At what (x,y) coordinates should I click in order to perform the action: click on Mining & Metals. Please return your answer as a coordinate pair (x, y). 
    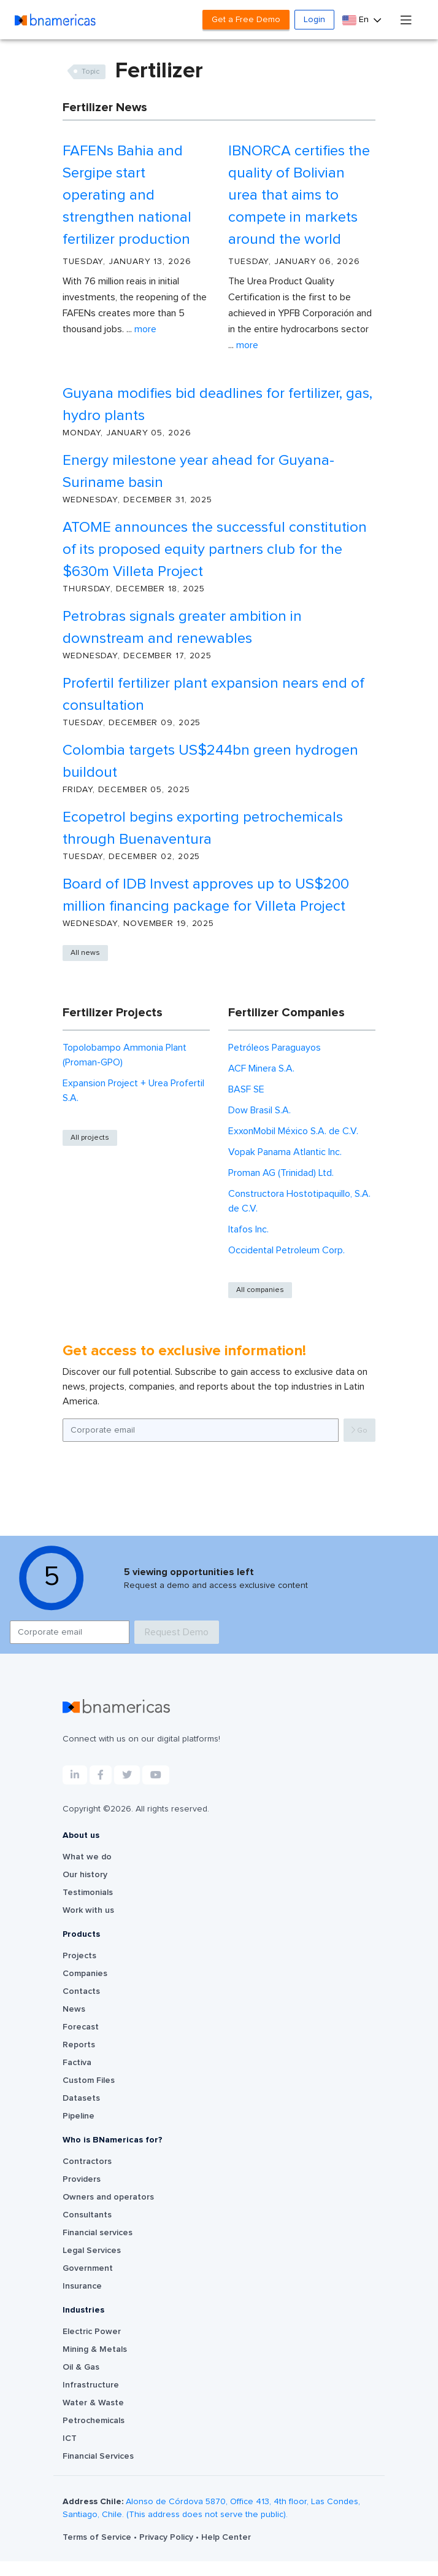
    Looking at the image, I should click on (95, 2349).